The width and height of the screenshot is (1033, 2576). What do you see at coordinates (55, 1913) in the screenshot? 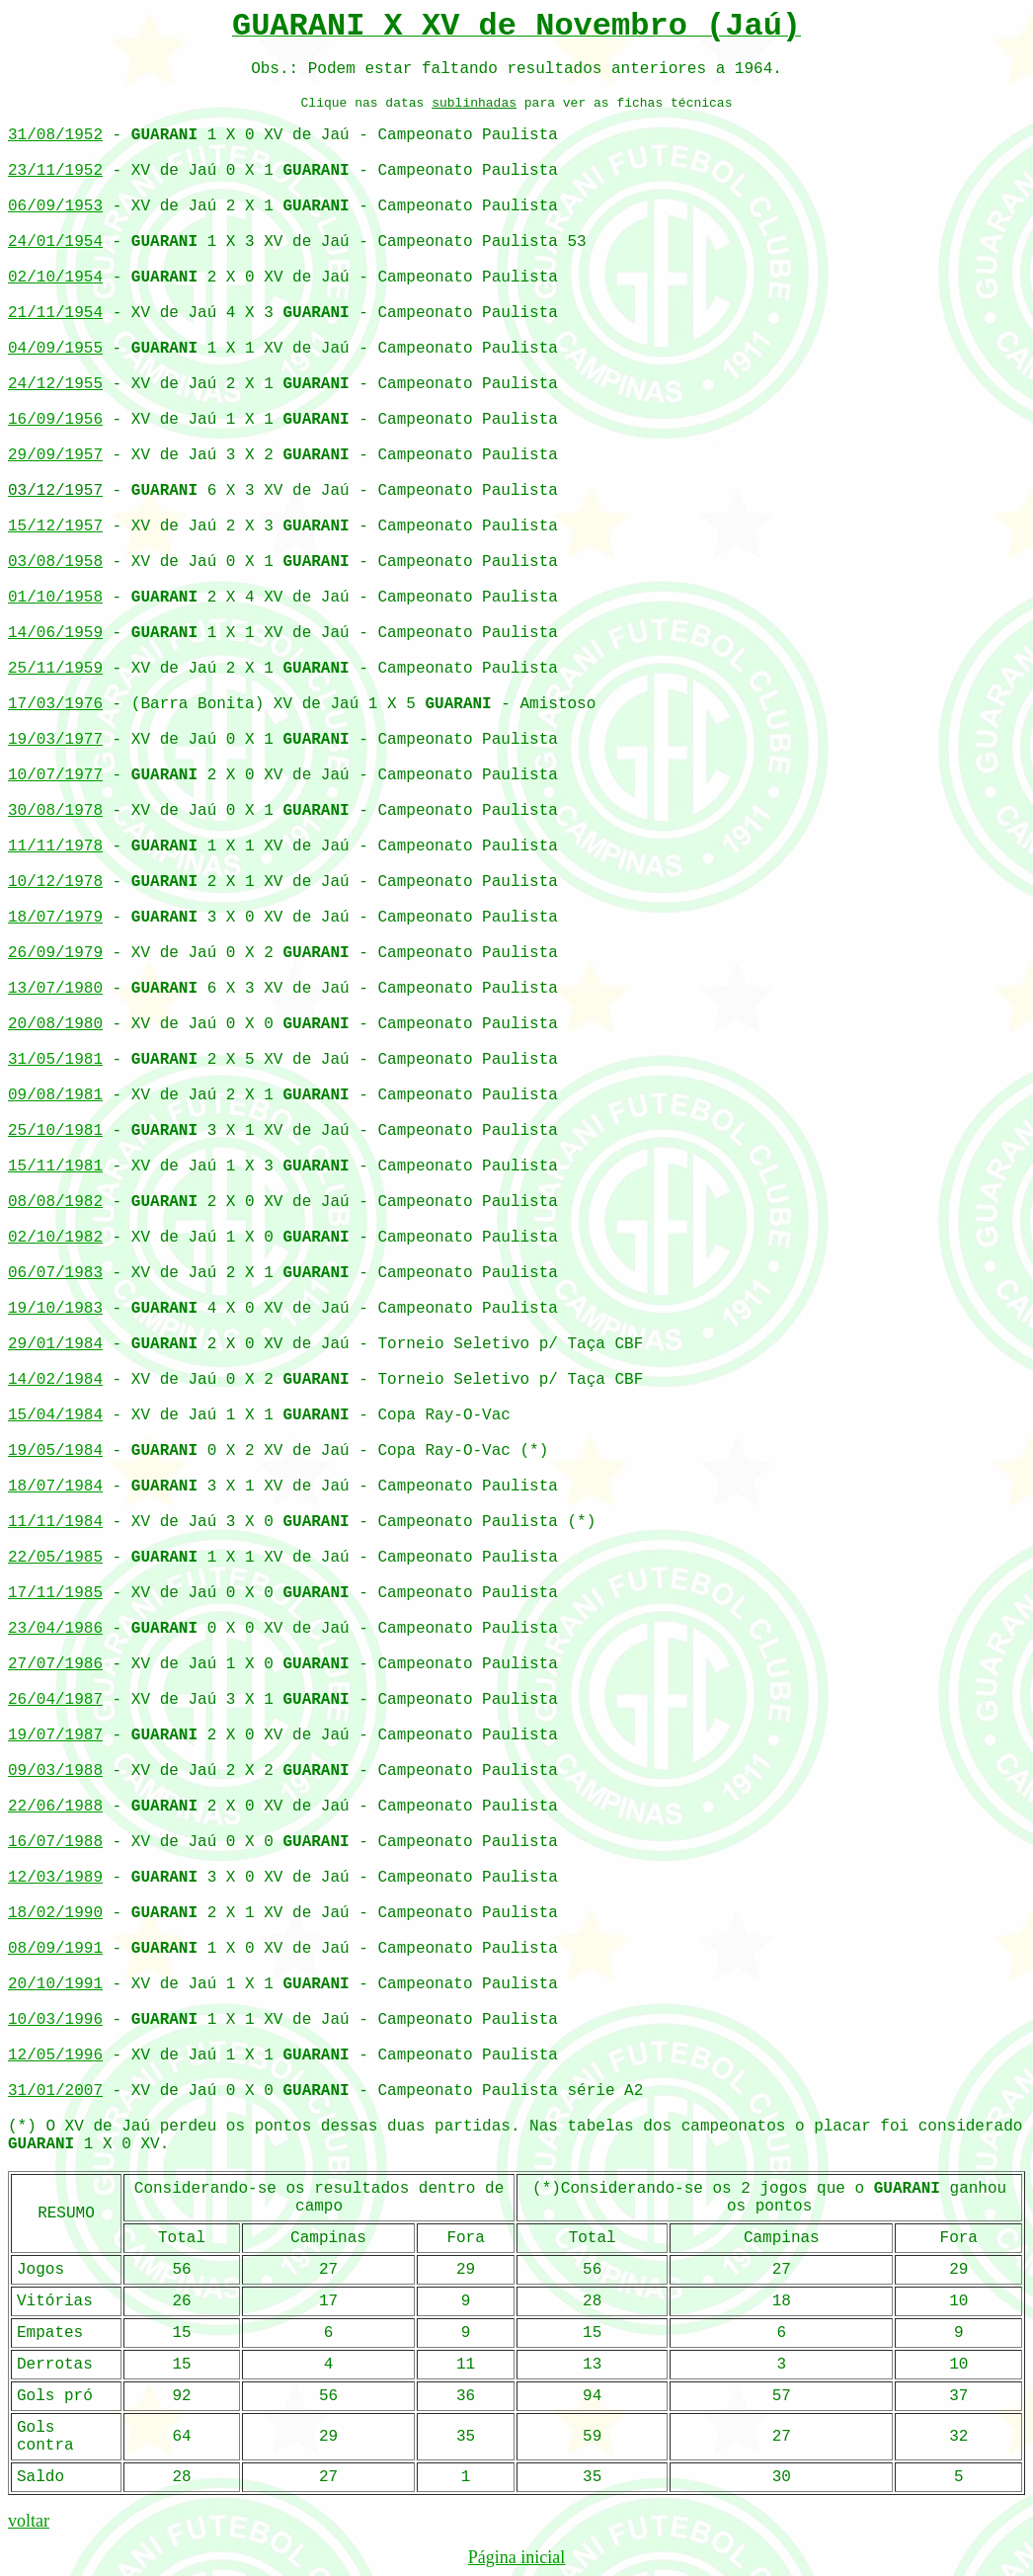
I see `18/02/1990` at bounding box center [55, 1913].